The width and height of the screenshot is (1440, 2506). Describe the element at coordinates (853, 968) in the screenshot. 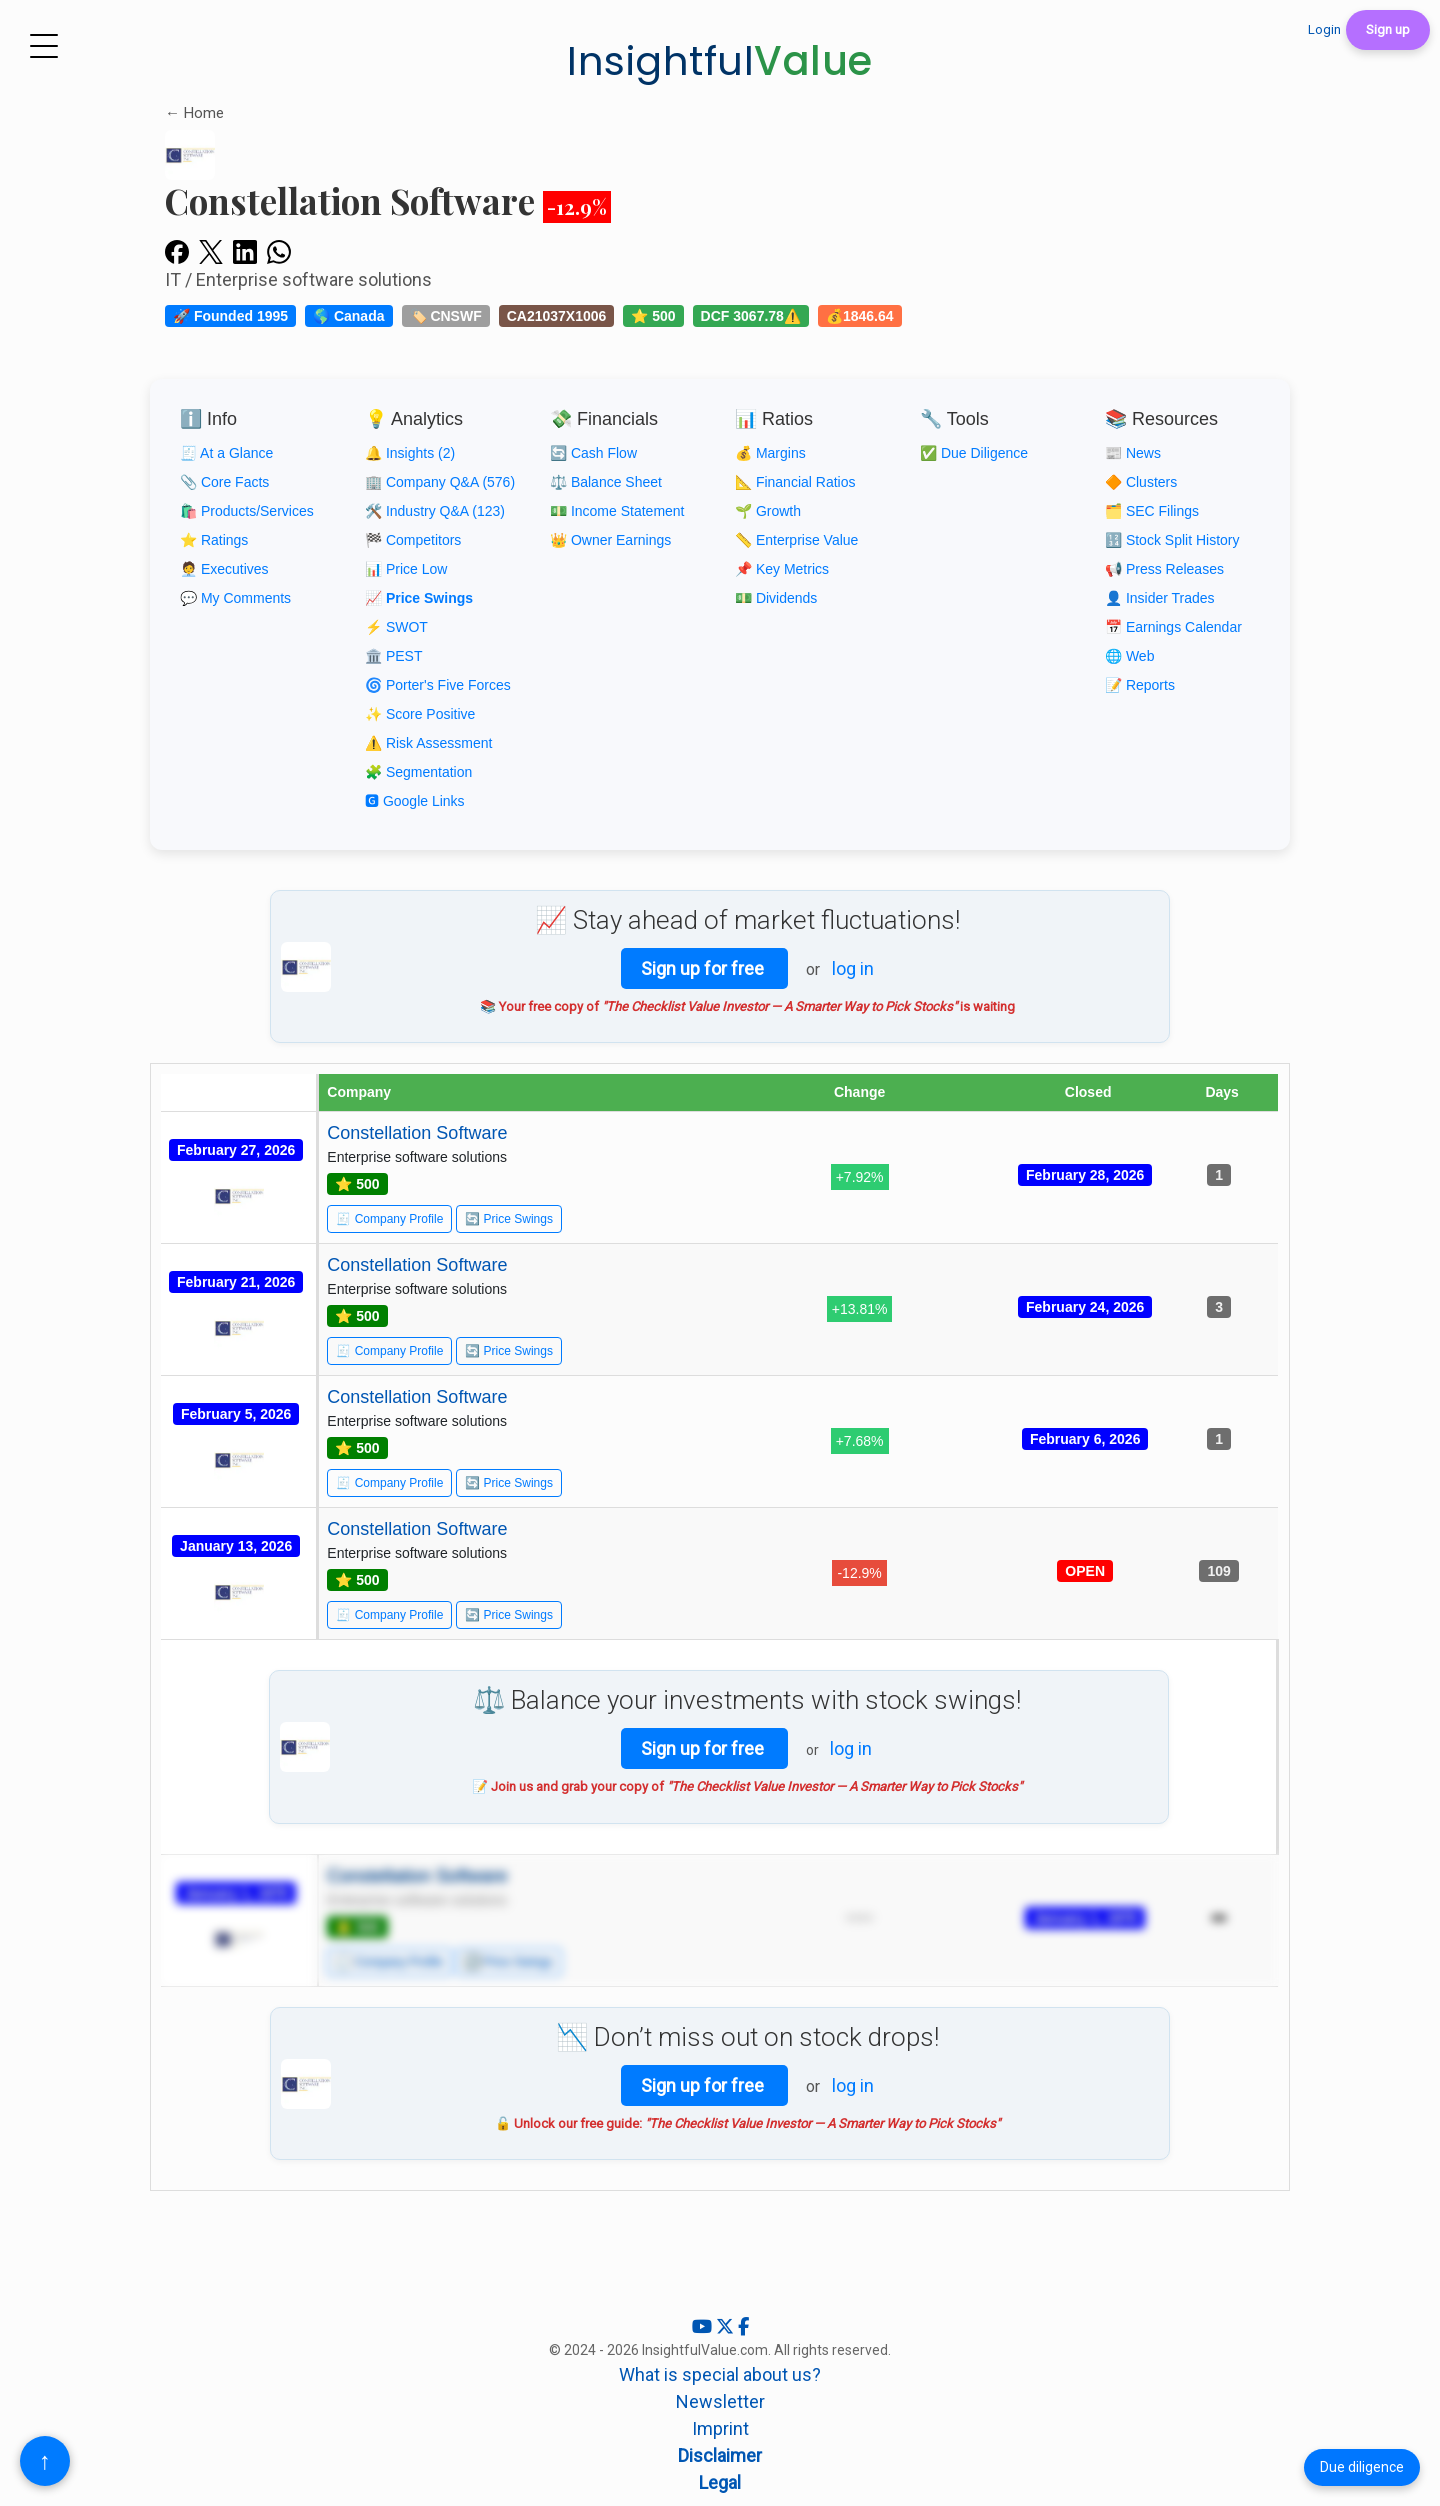

I see `log in` at that location.